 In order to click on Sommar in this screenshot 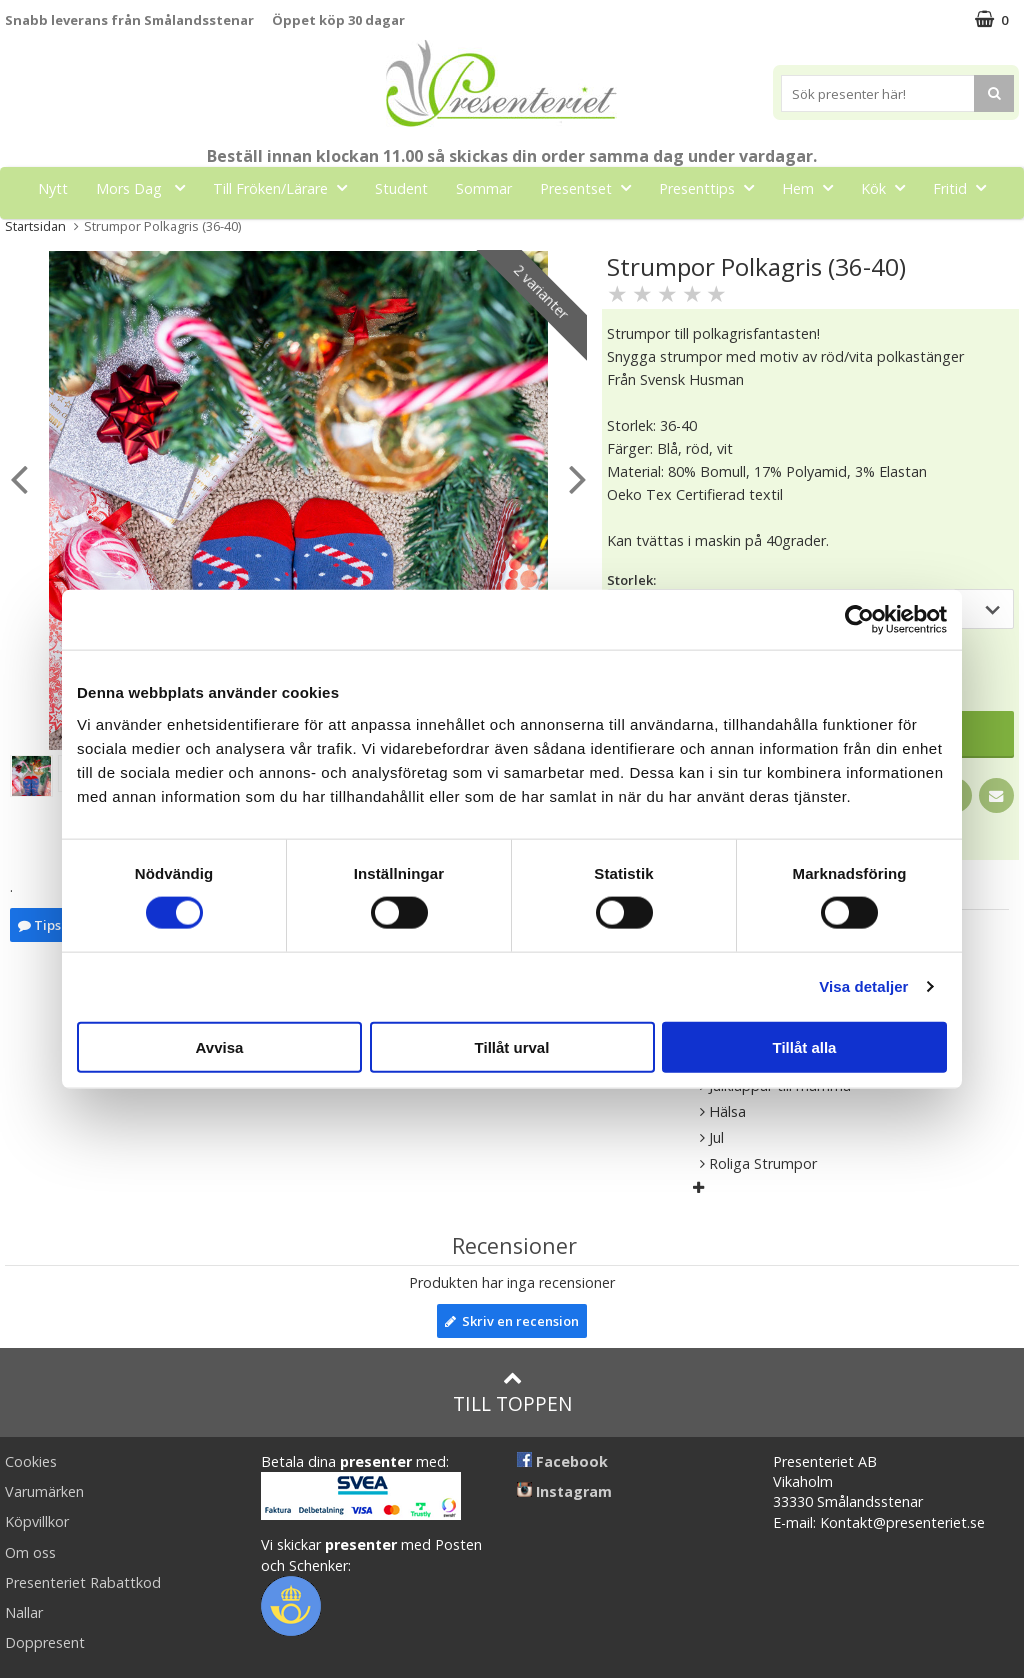, I will do `click(484, 188)`.